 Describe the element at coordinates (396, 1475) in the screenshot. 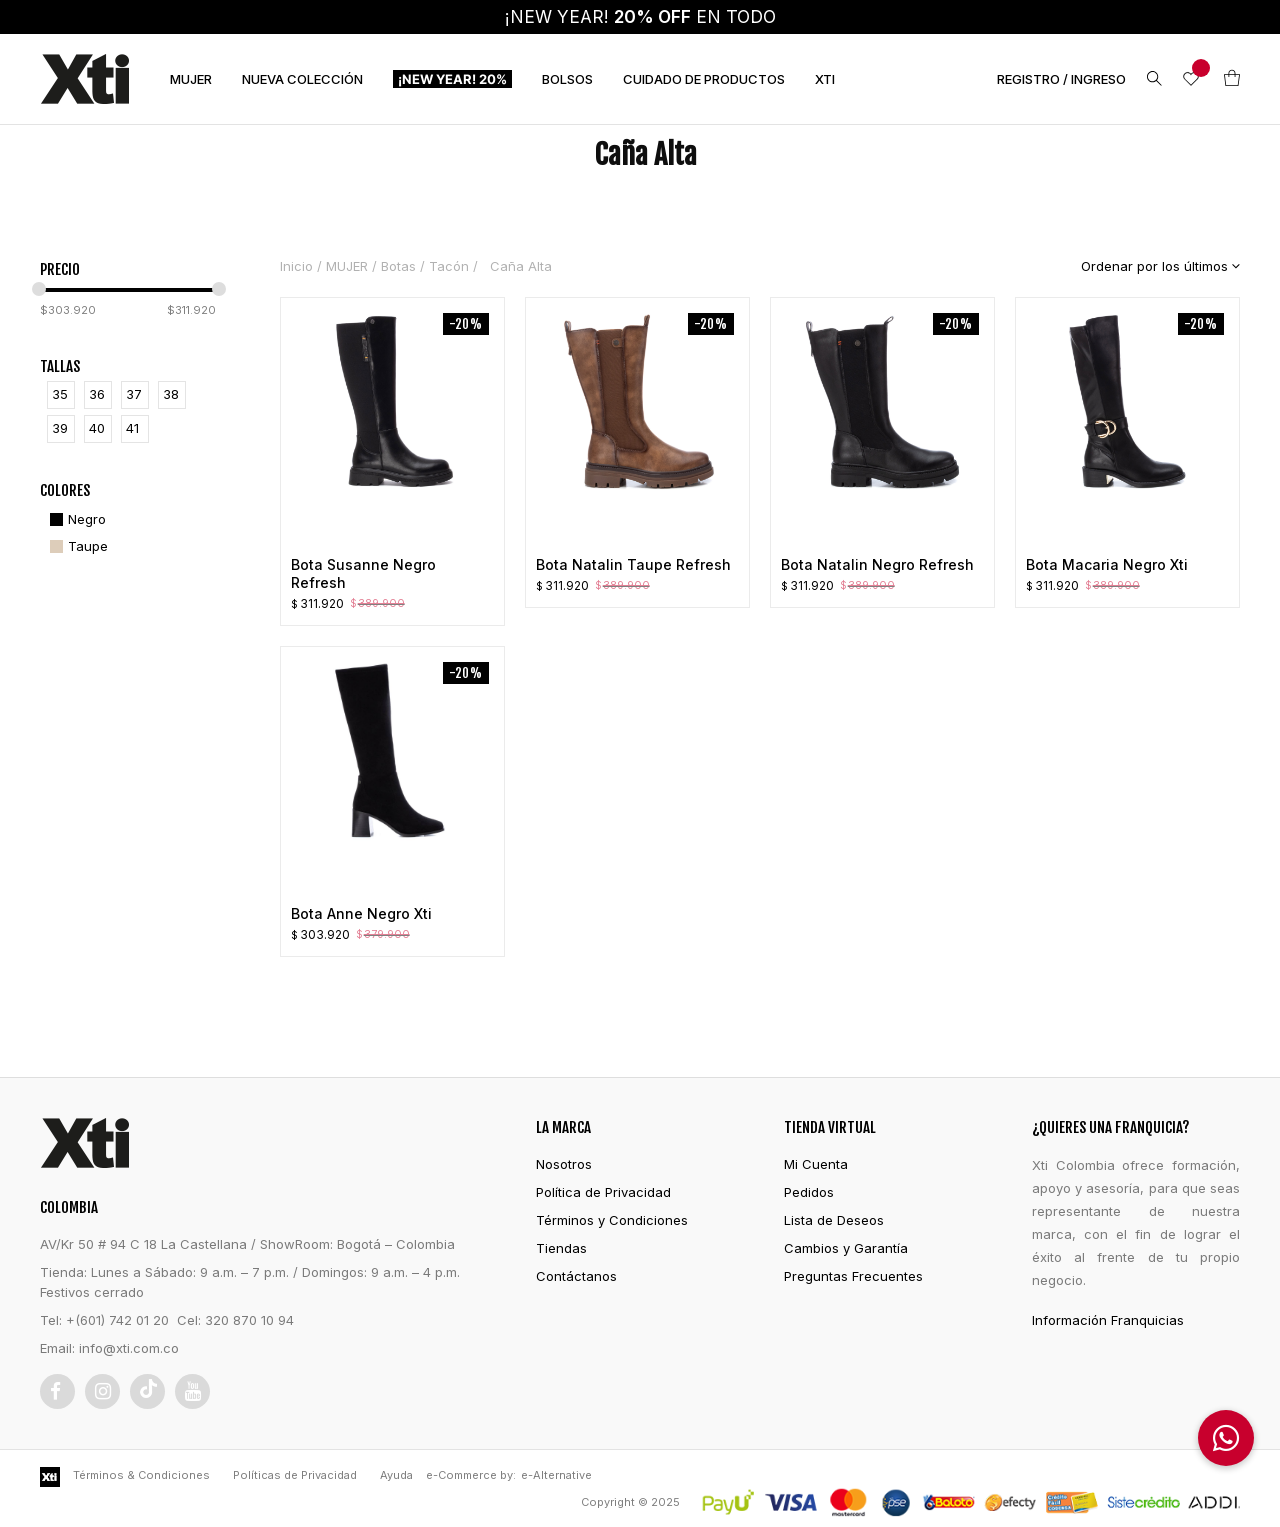

I see `Ayuda` at that location.